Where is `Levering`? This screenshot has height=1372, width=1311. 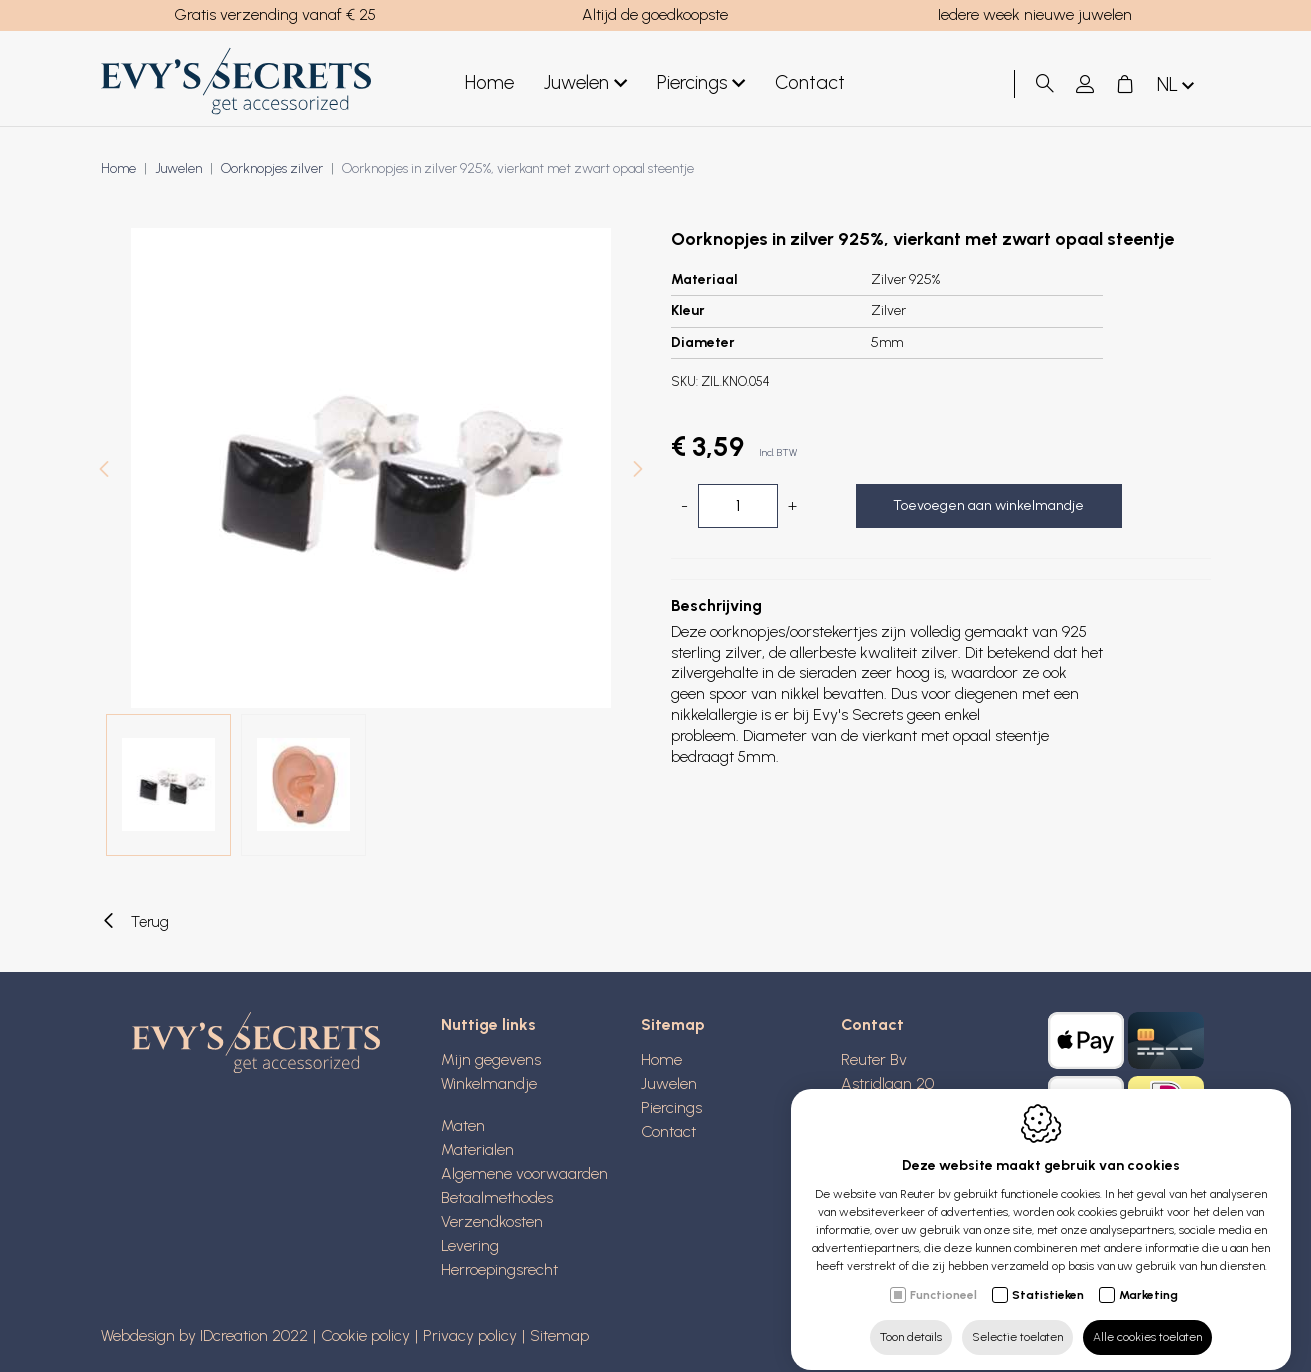 Levering is located at coordinates (470, 1245).